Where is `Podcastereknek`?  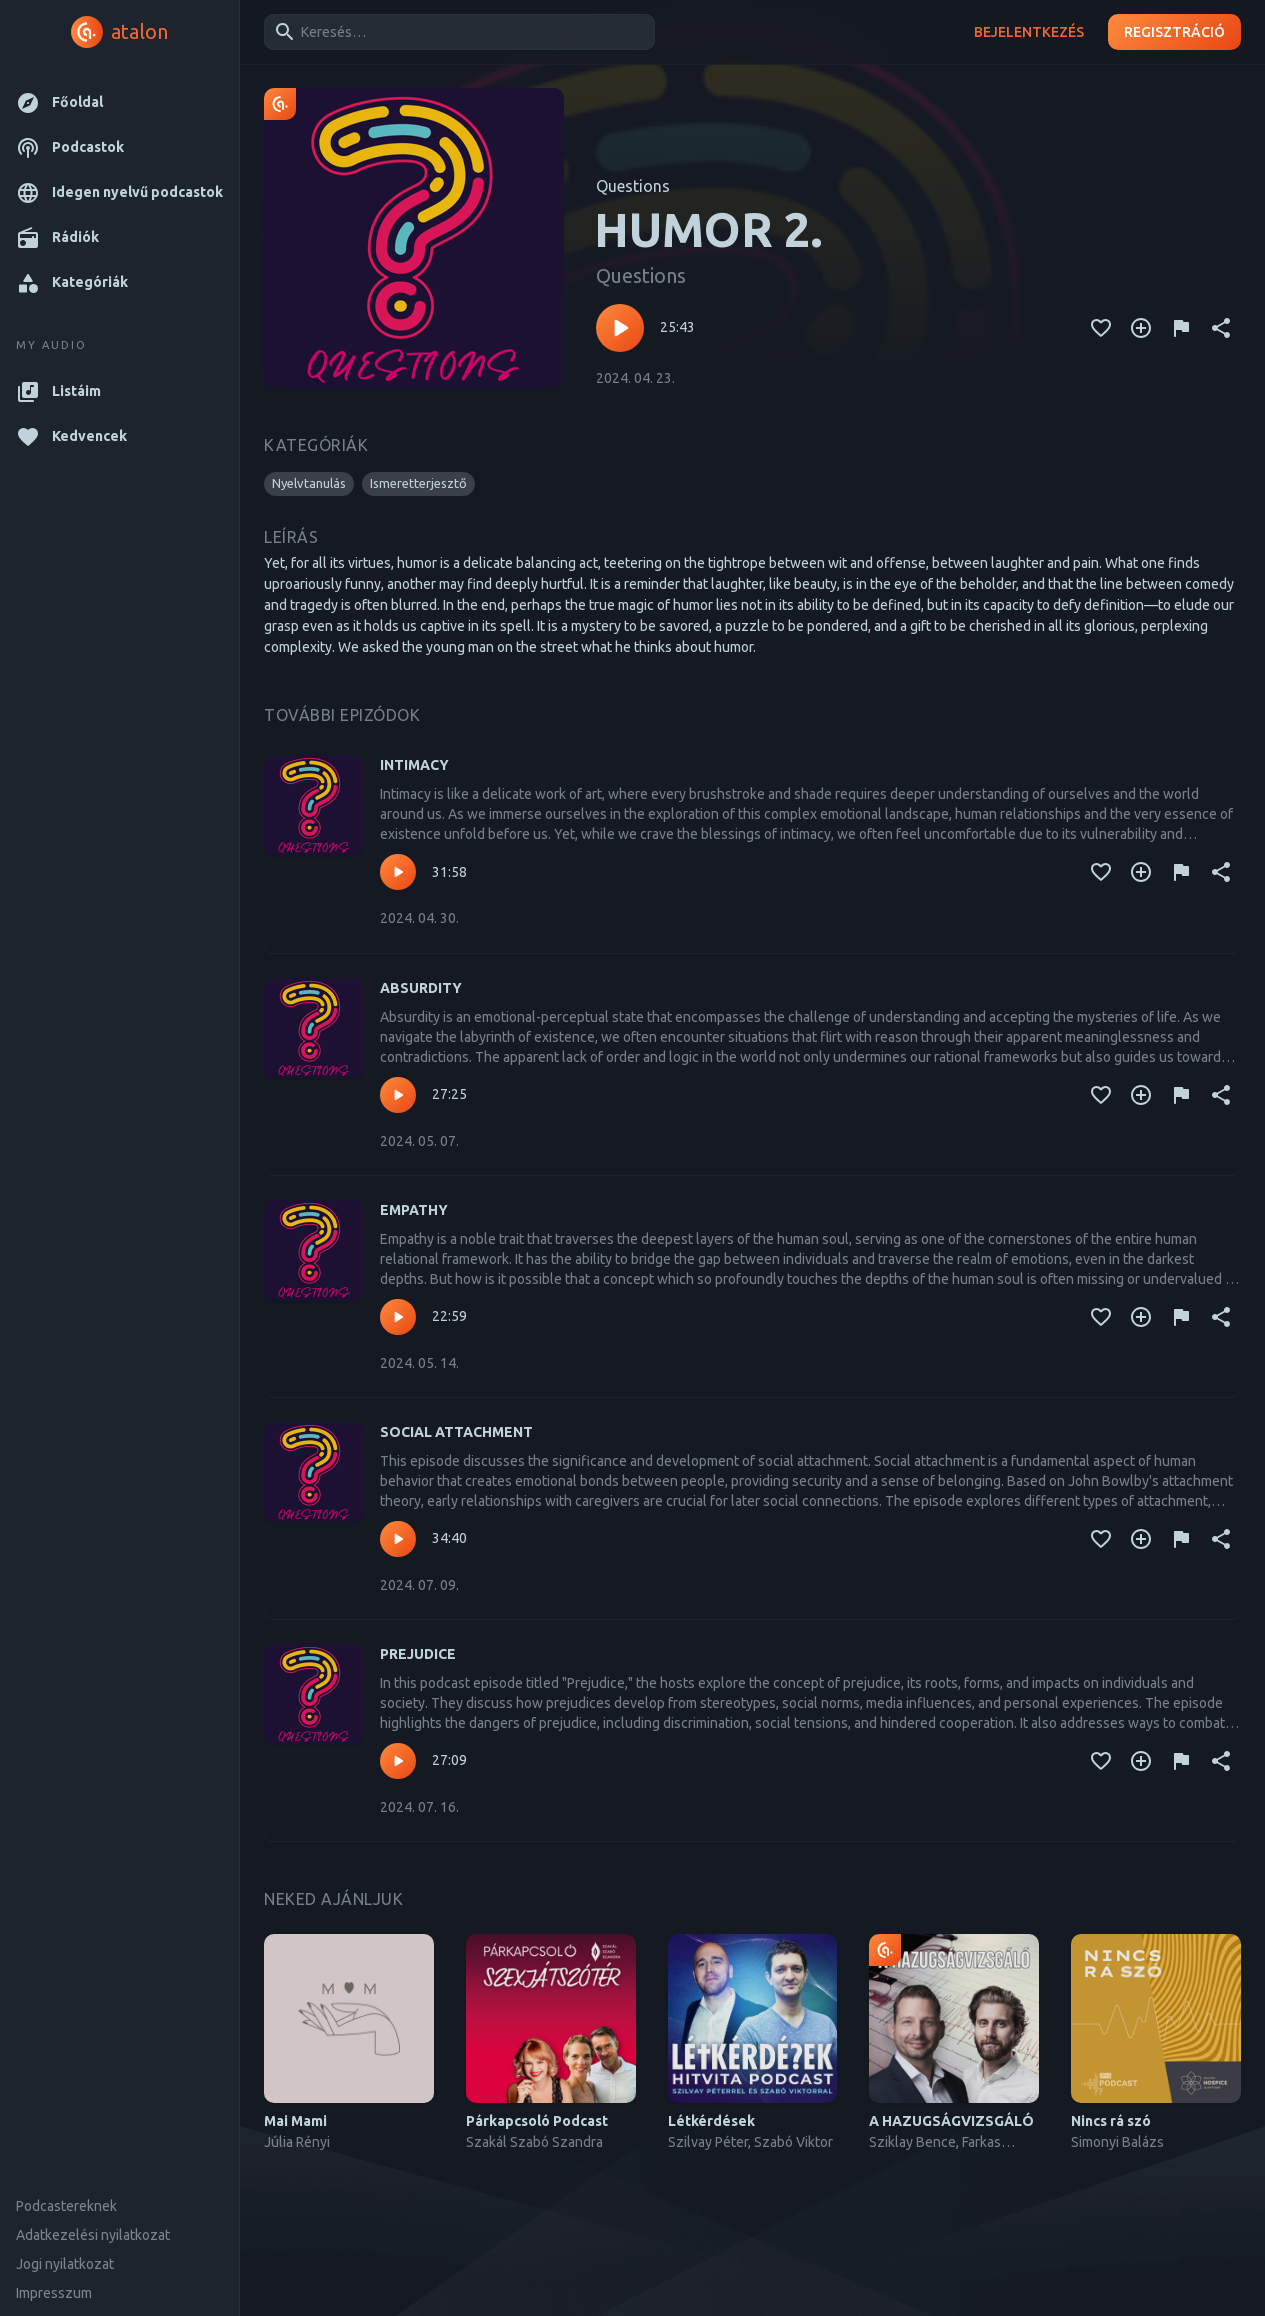
Podcastereknek is located at coordinates (66, 2206).